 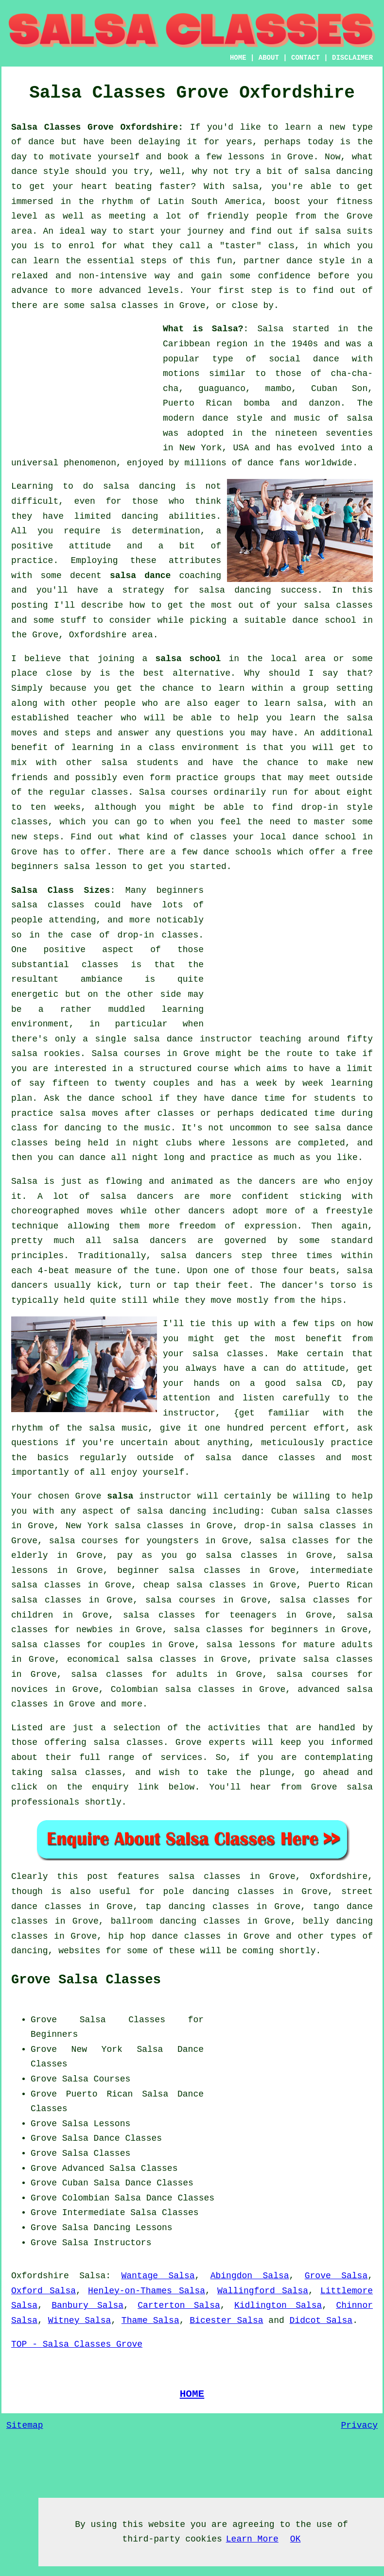 What do you see at coordinates (195, 418) in the screenshot?
I see `modern dance` at bounding box center [195, 418].